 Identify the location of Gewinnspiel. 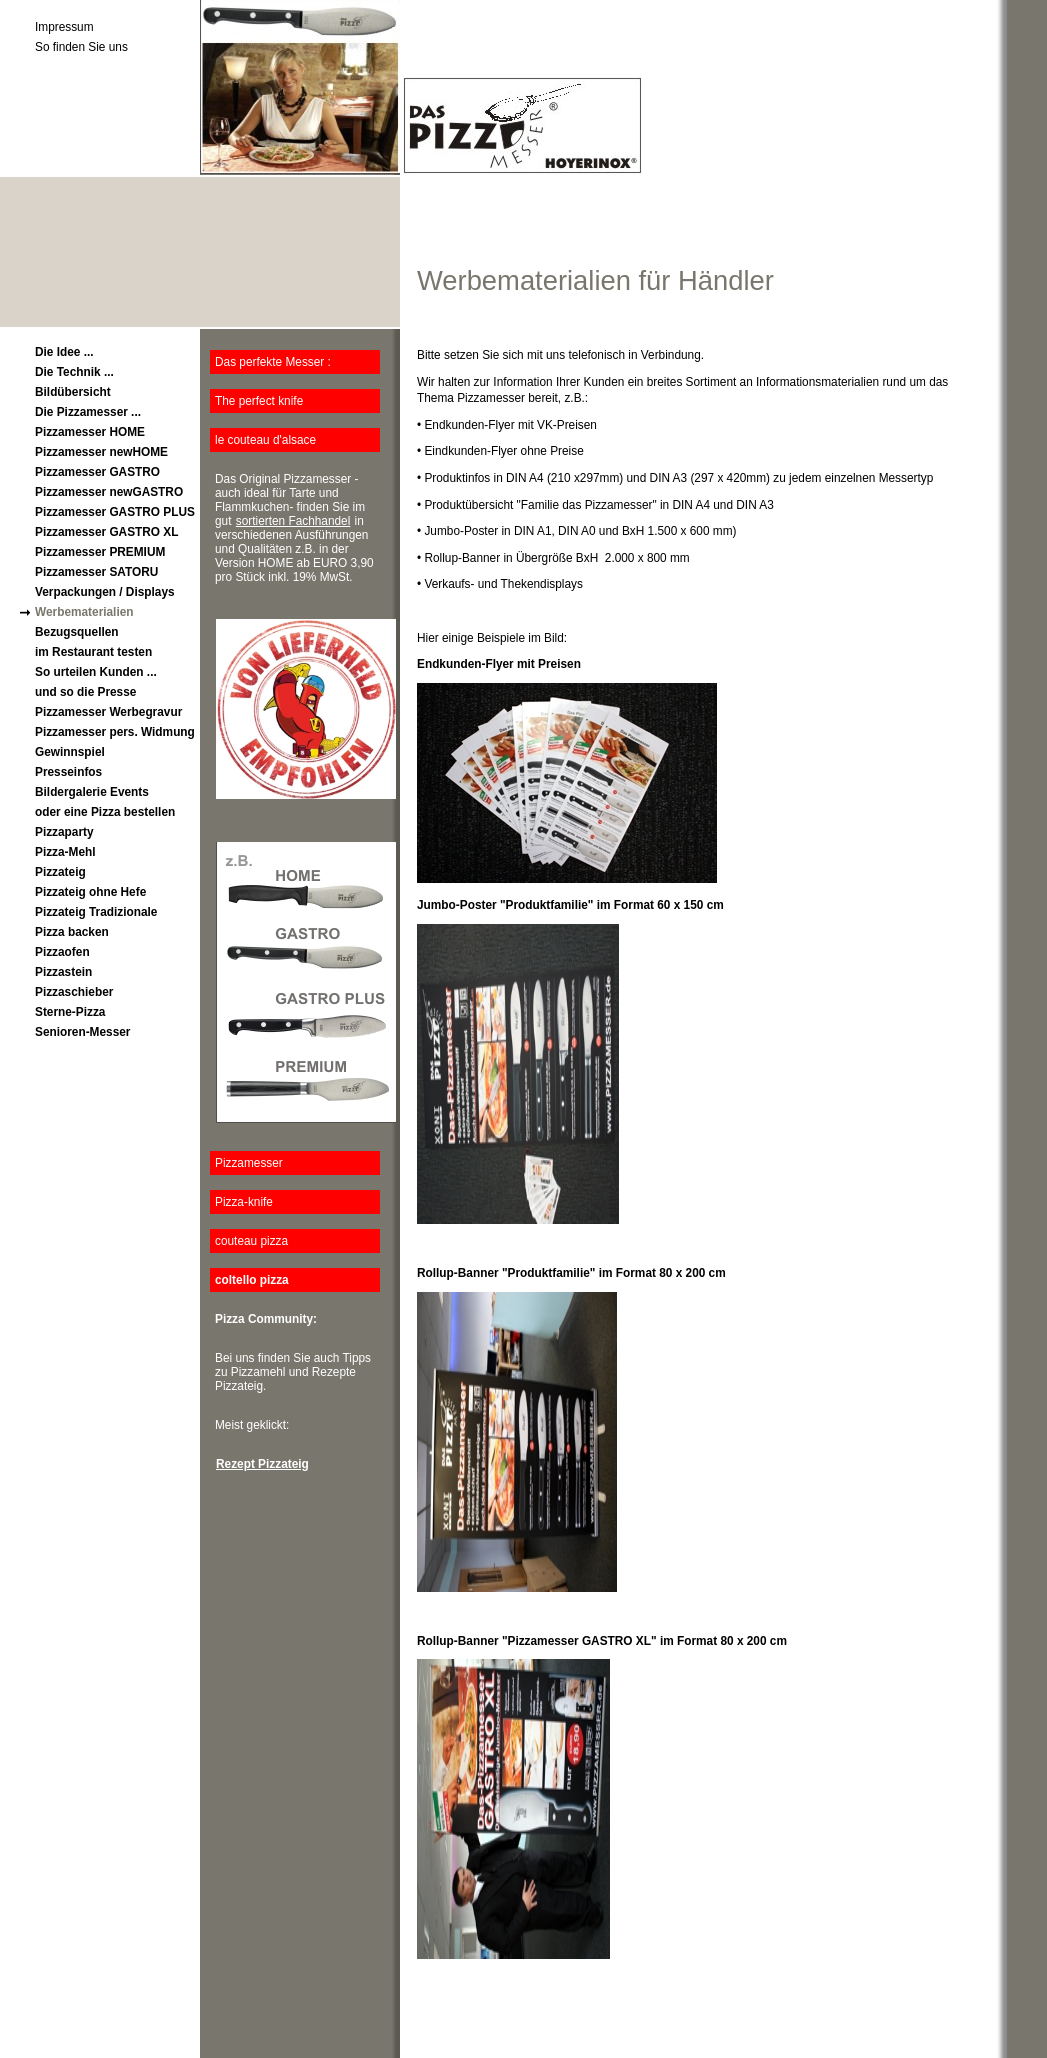
(70, 752).